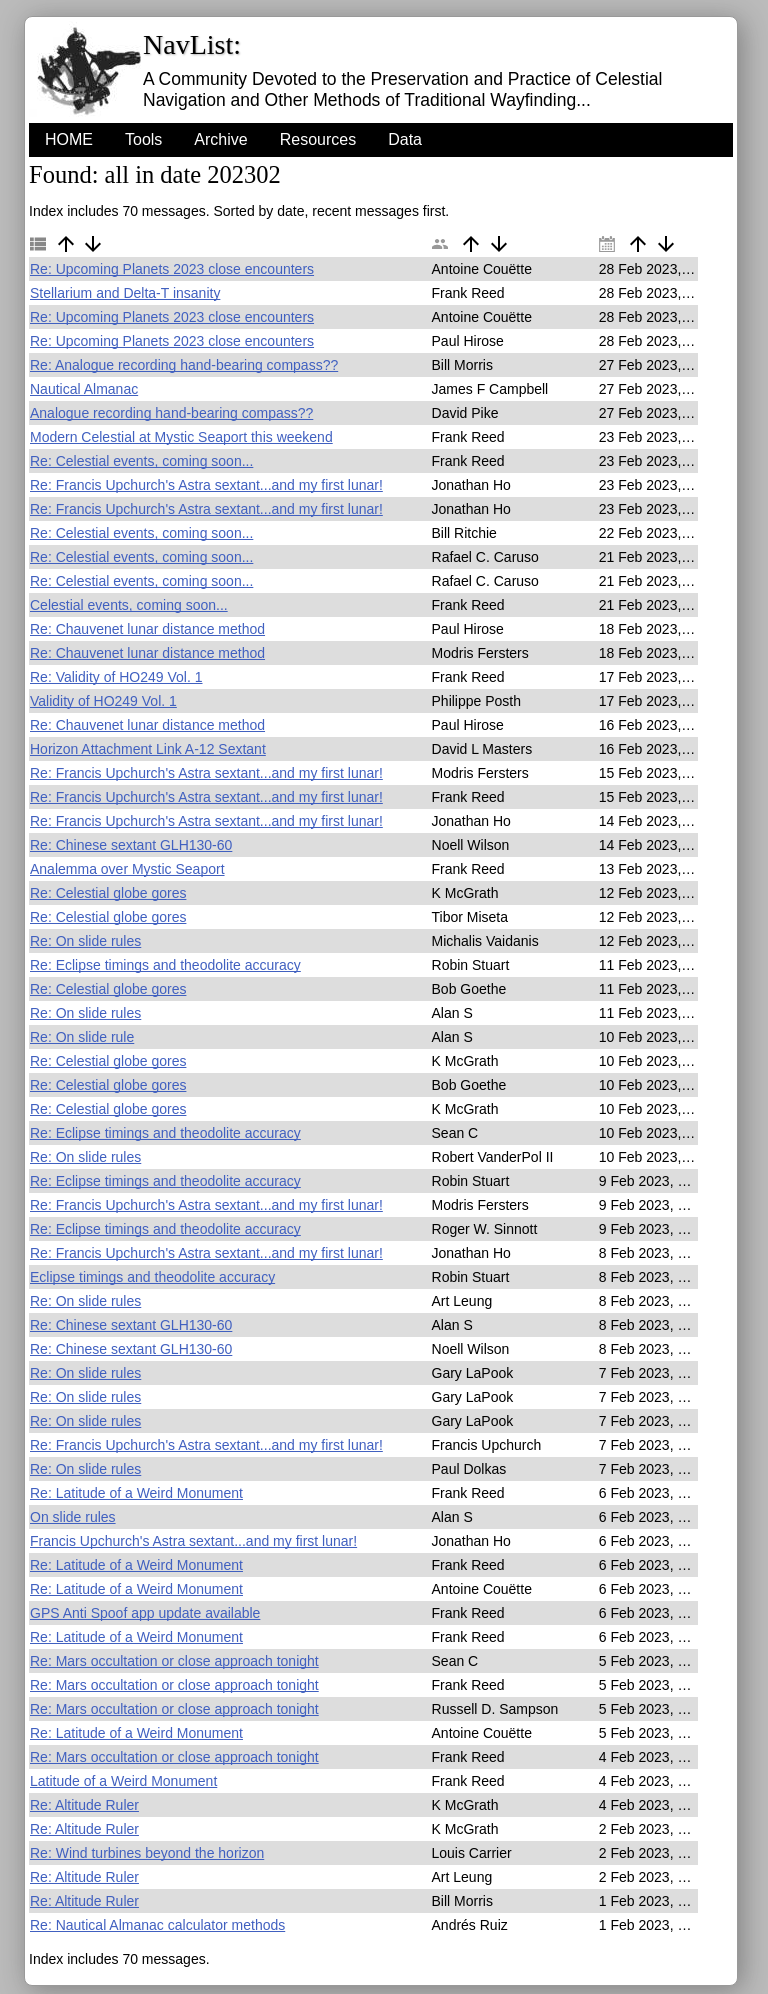 The width and height of the screenshot is (768, 1994). What do you see at coordinates (193, 1541) in the screenshot?
I see `Francis Upchurch's Astra sextant...and my first lunar!` at bounding box center [193, 1541].